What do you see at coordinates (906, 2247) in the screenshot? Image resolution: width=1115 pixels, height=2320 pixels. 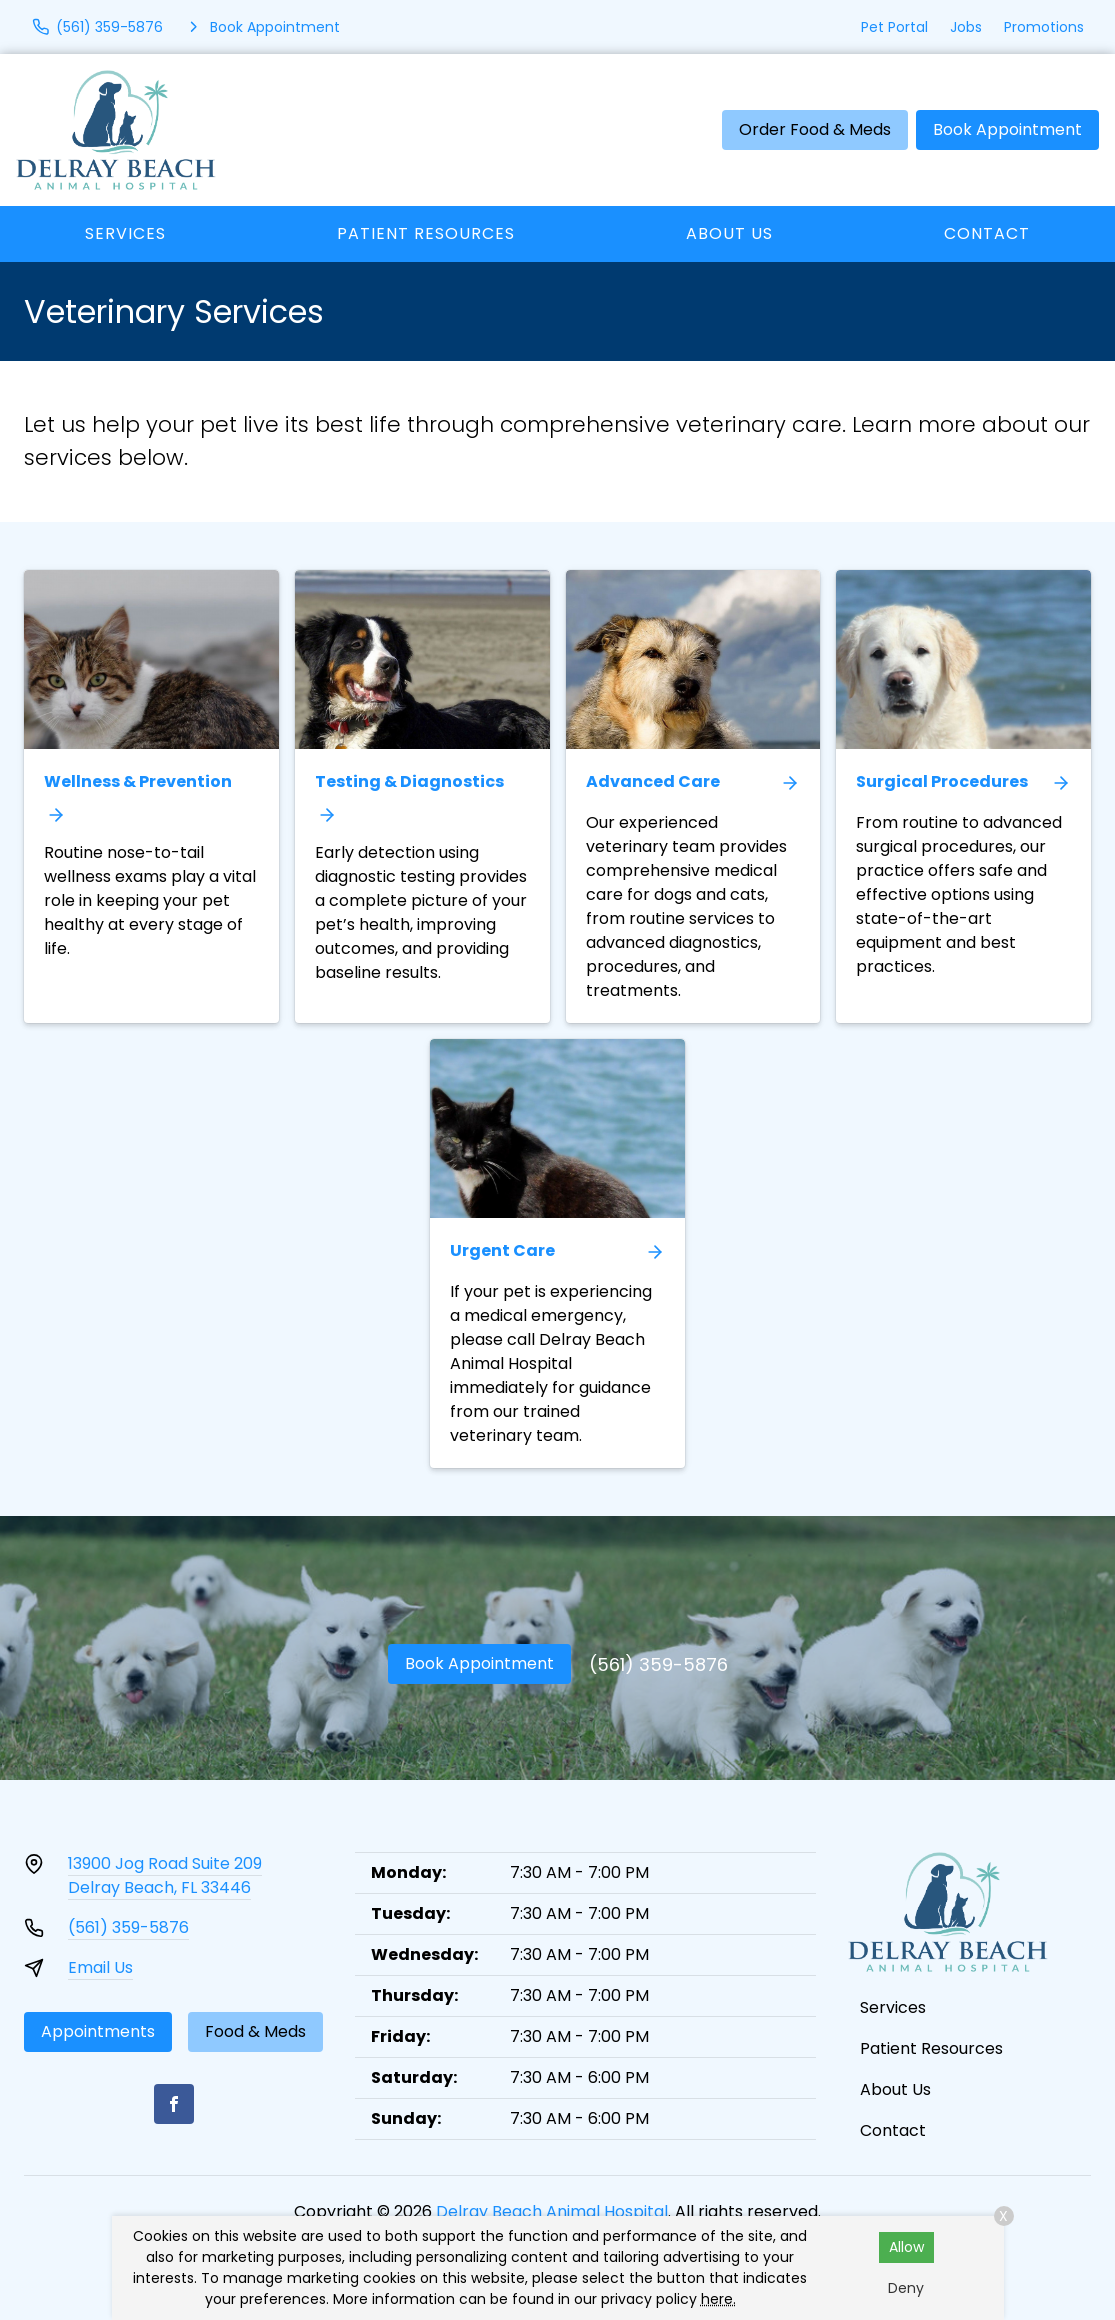 I see `Allow` at bounding box center [906, 2247].